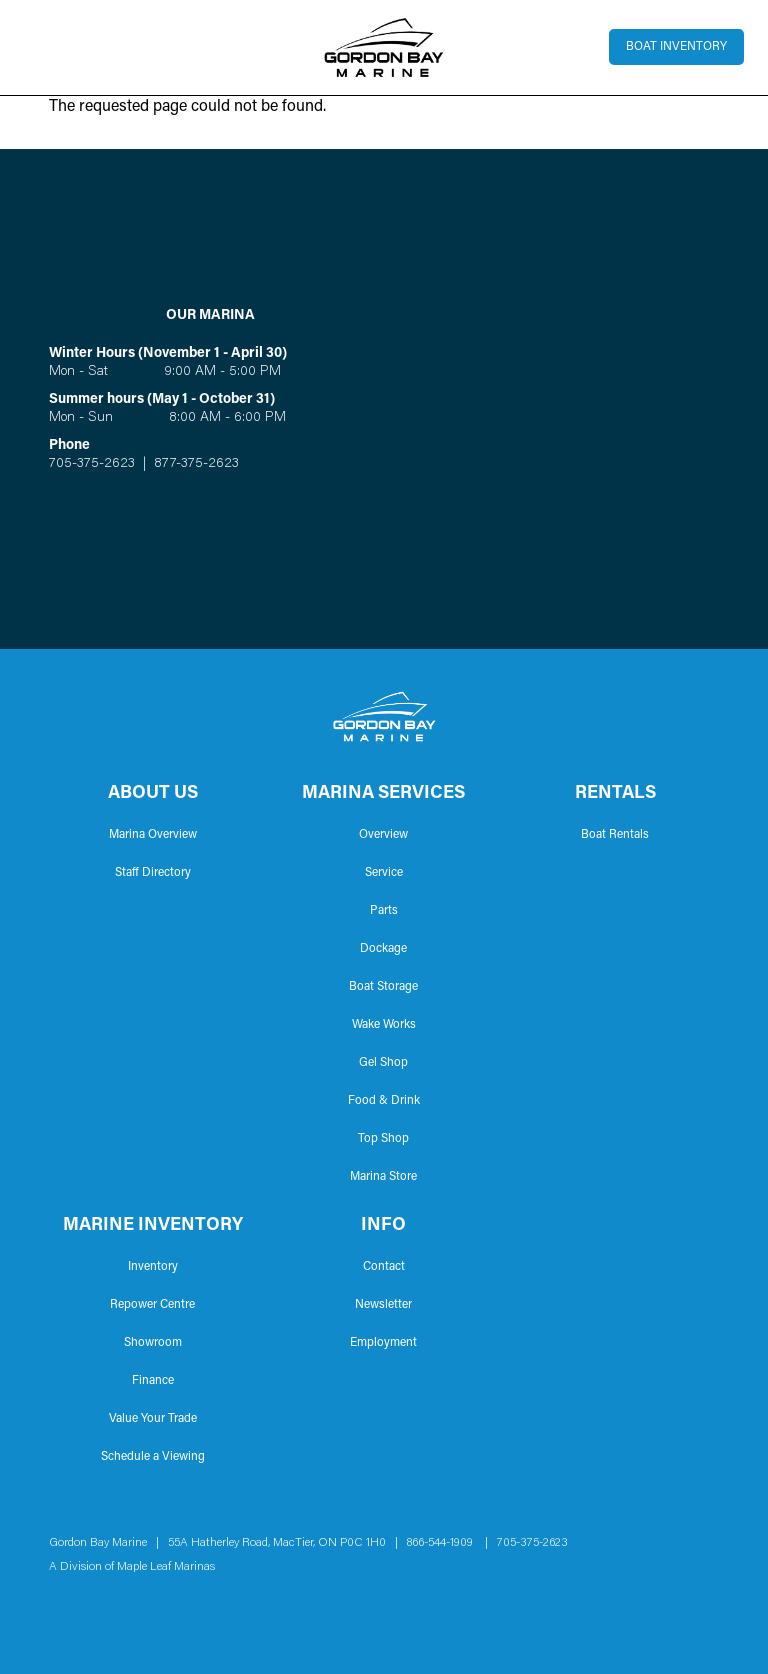 This screenshot has height=1674, width=768. I want to click on Newsletter, so click(383, 1305).